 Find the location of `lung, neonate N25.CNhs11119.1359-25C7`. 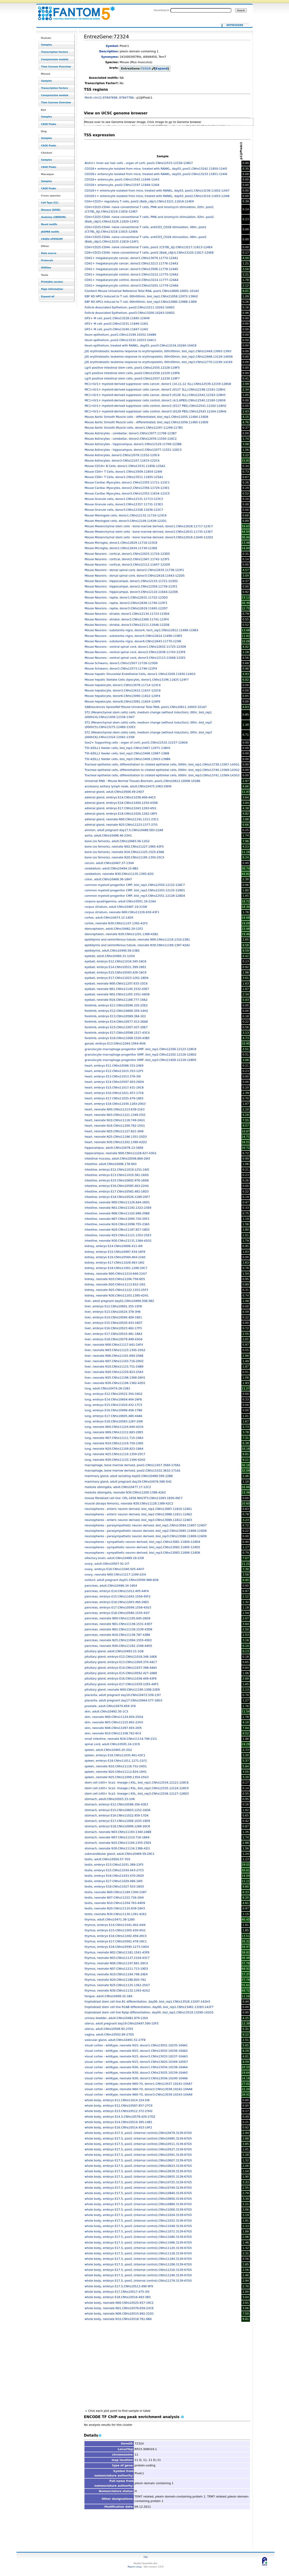

lung, neonate N25.CNhs11119.1359-25C7 is located at coordinates (115, 1454).